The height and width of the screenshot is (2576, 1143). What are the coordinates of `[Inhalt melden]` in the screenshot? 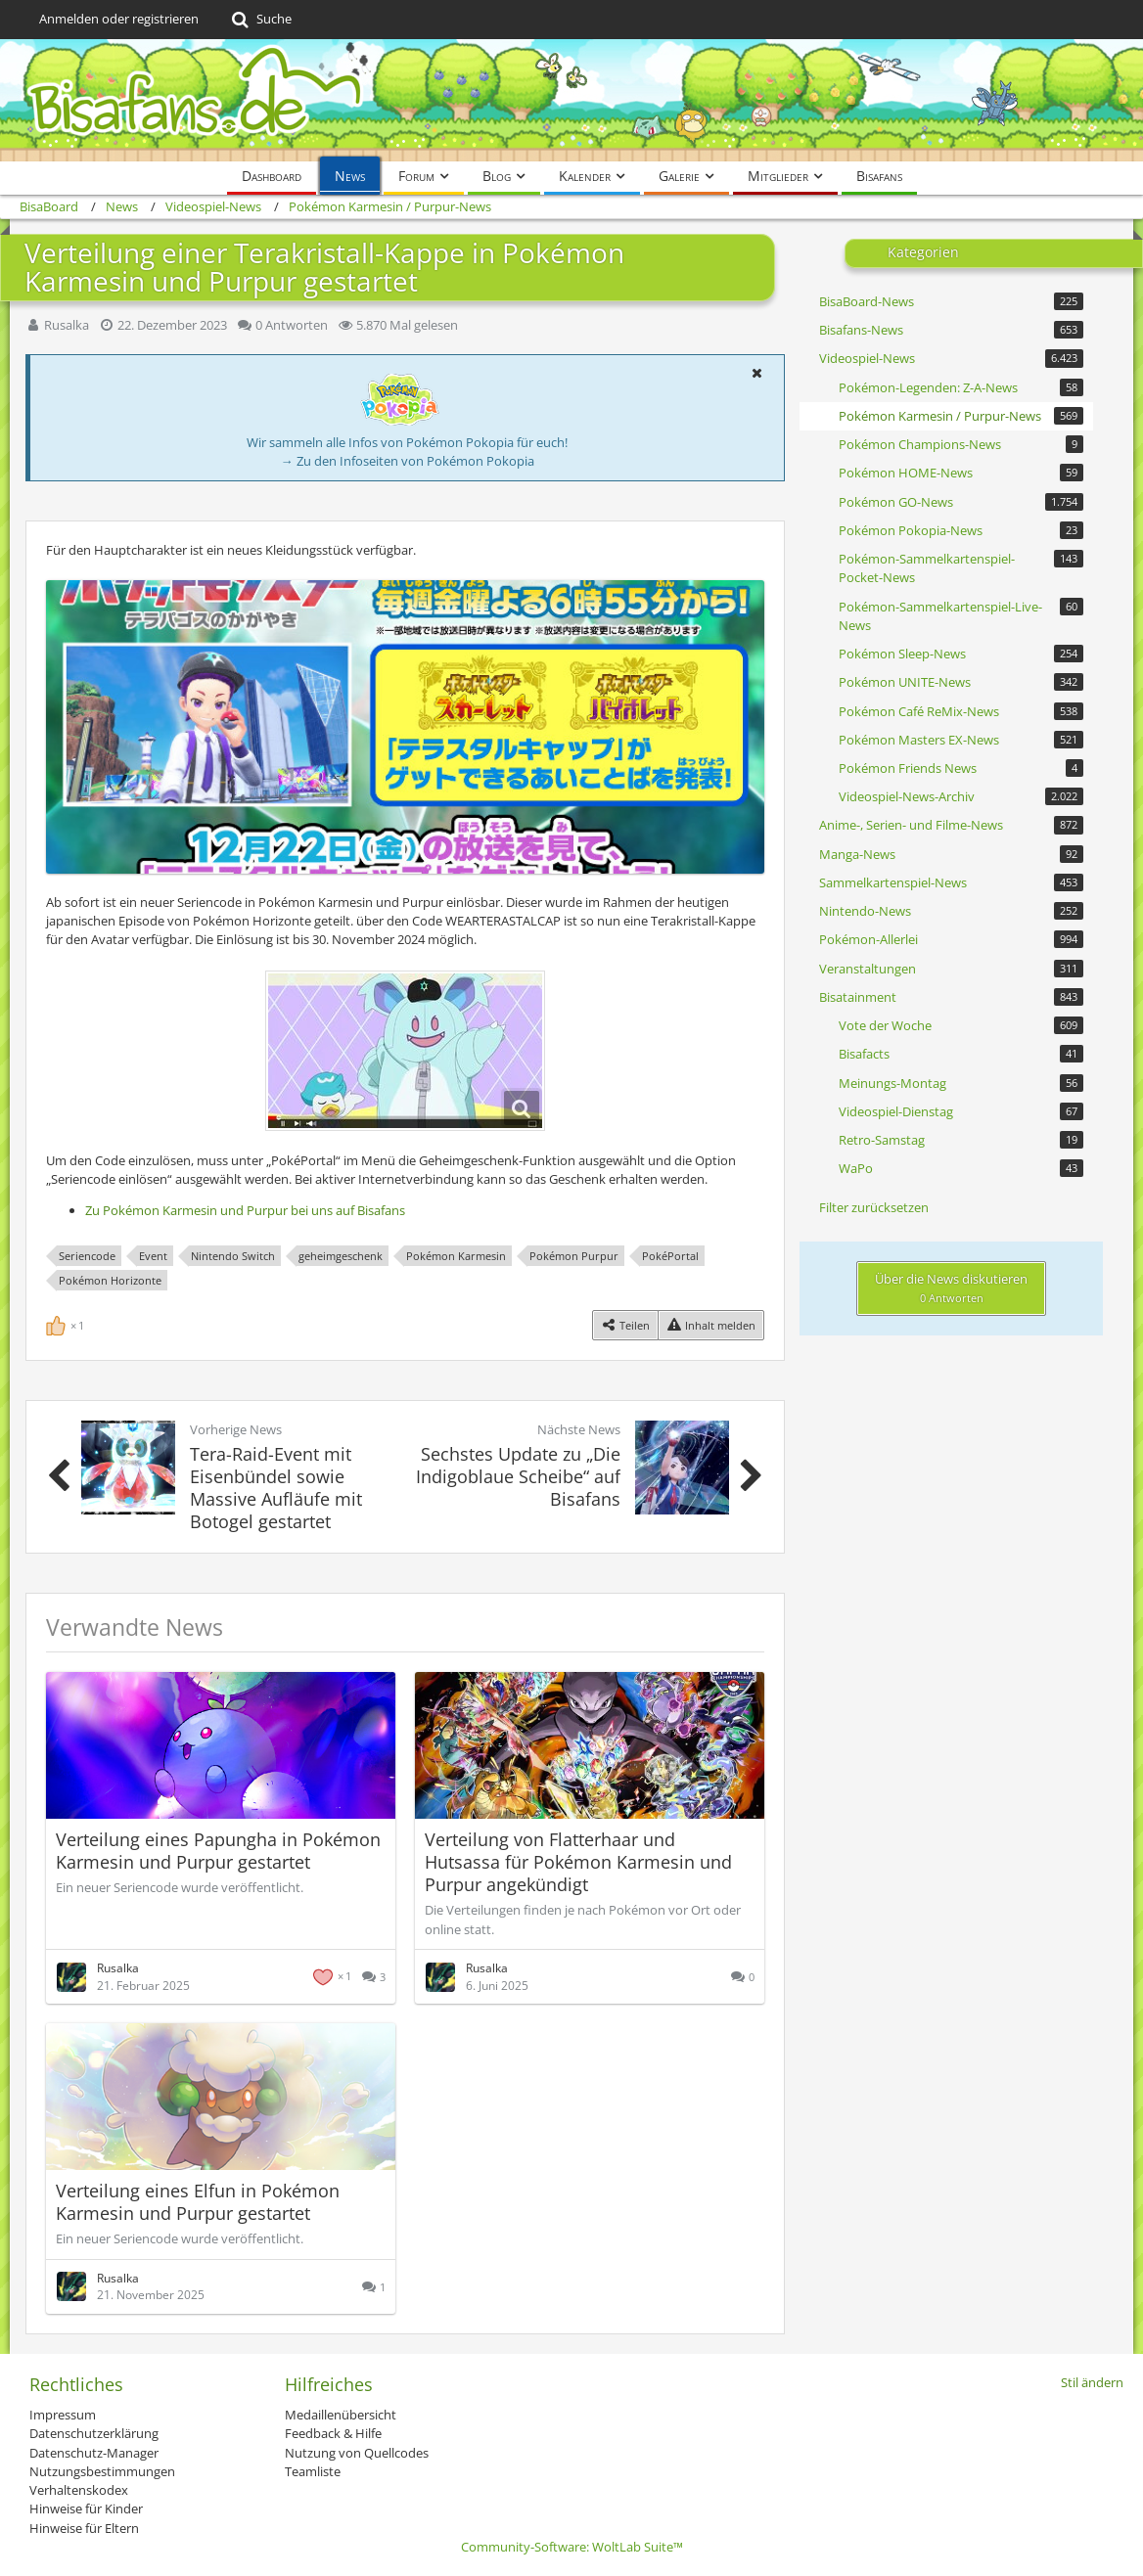 It's located at (711, 1325).